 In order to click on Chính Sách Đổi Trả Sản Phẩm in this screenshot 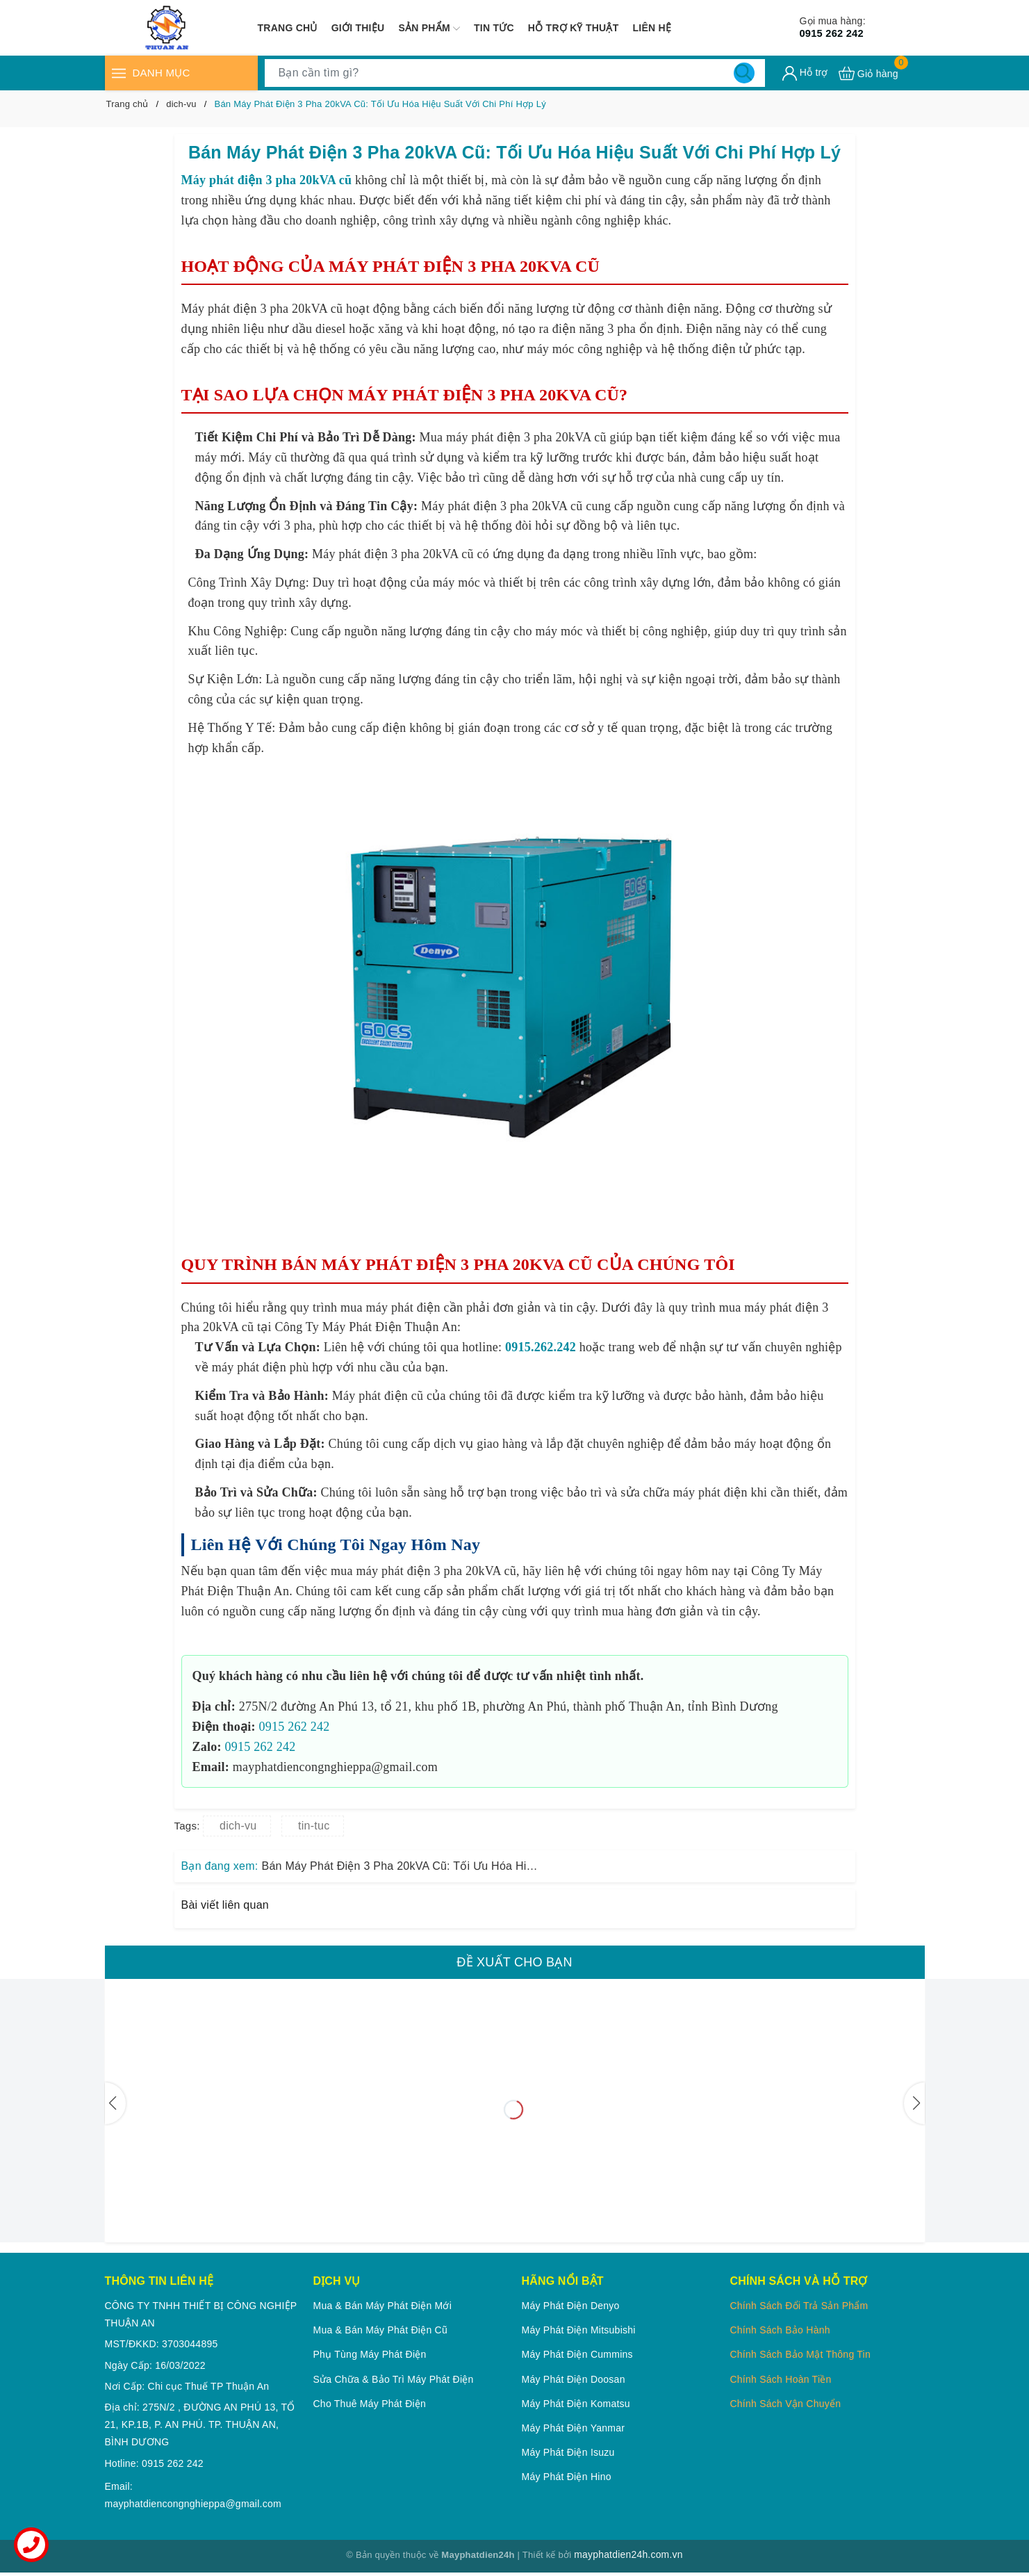, I will do `click(799, 2305)`.